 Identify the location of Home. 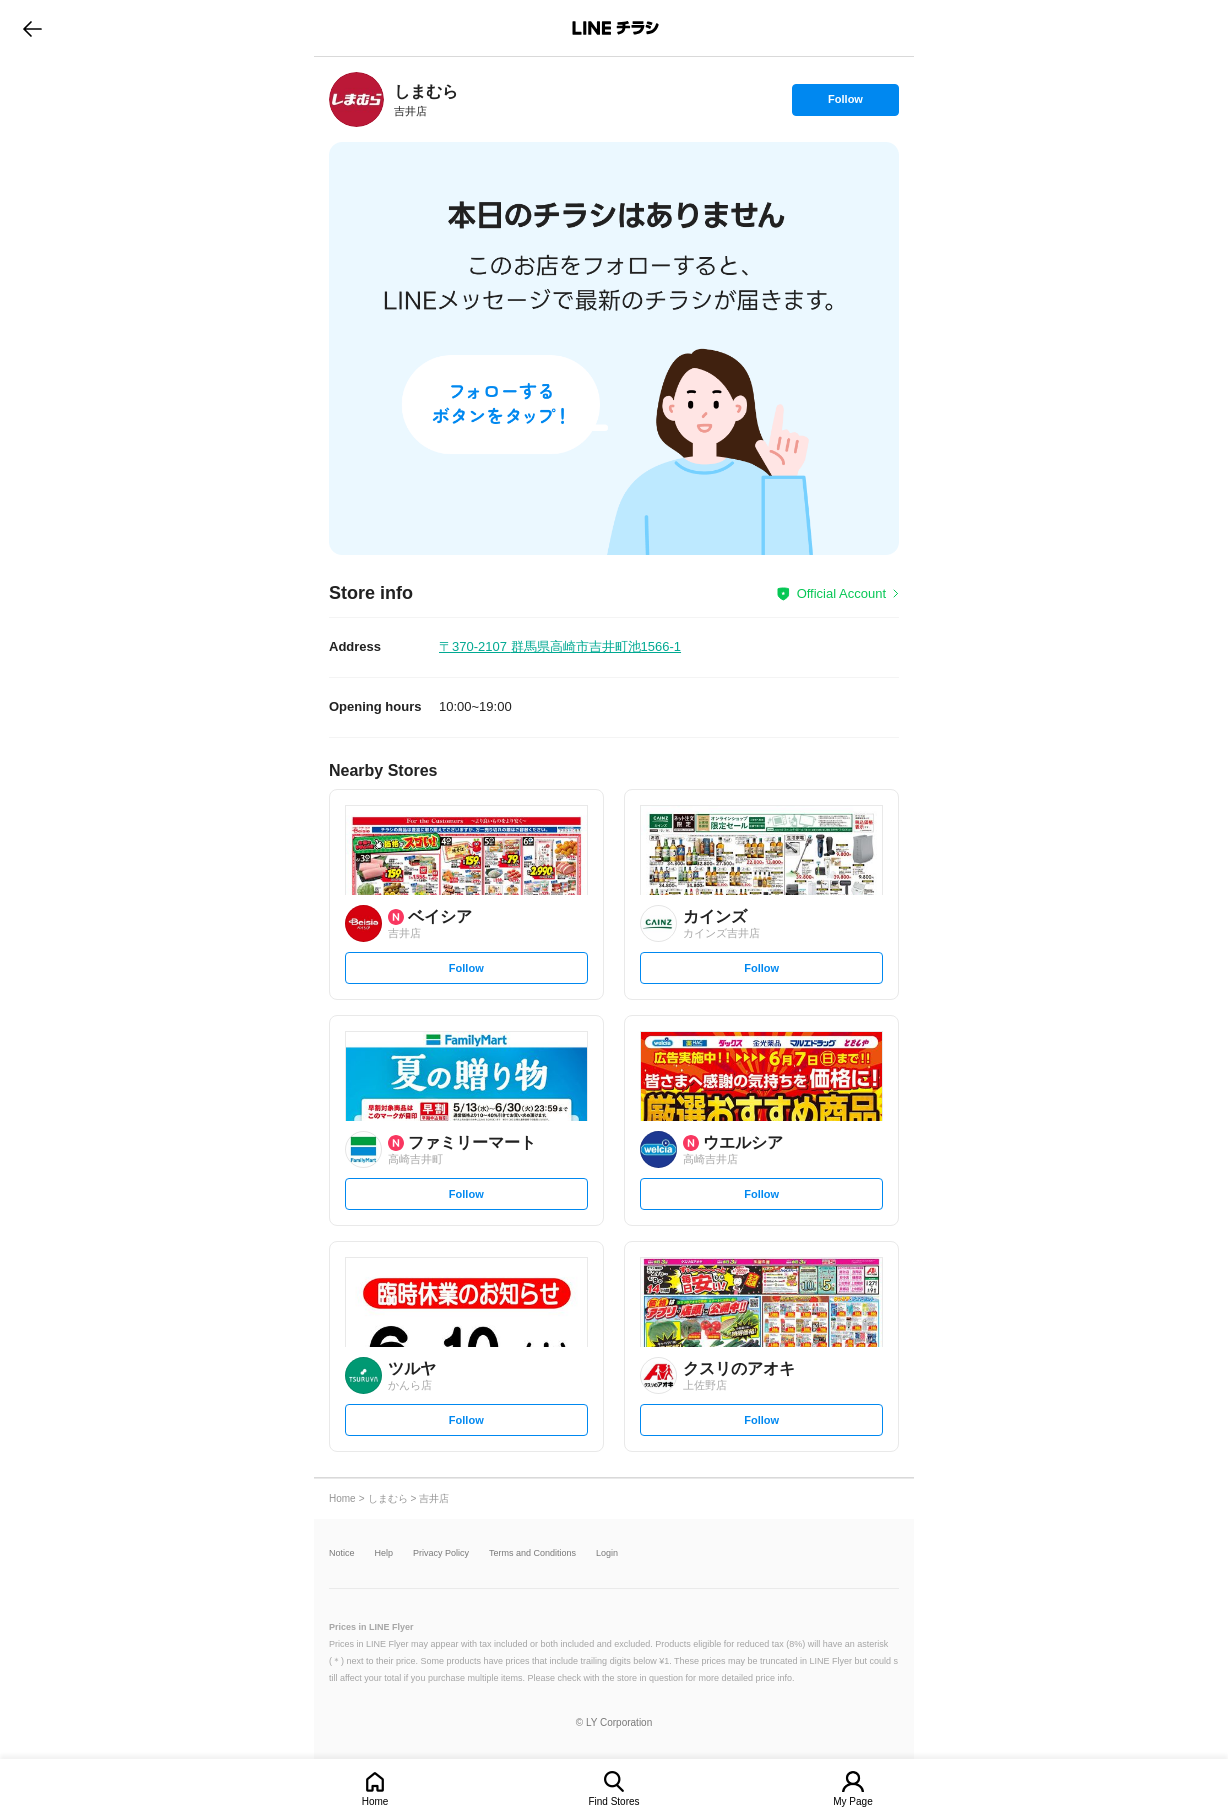
(375, 1801).